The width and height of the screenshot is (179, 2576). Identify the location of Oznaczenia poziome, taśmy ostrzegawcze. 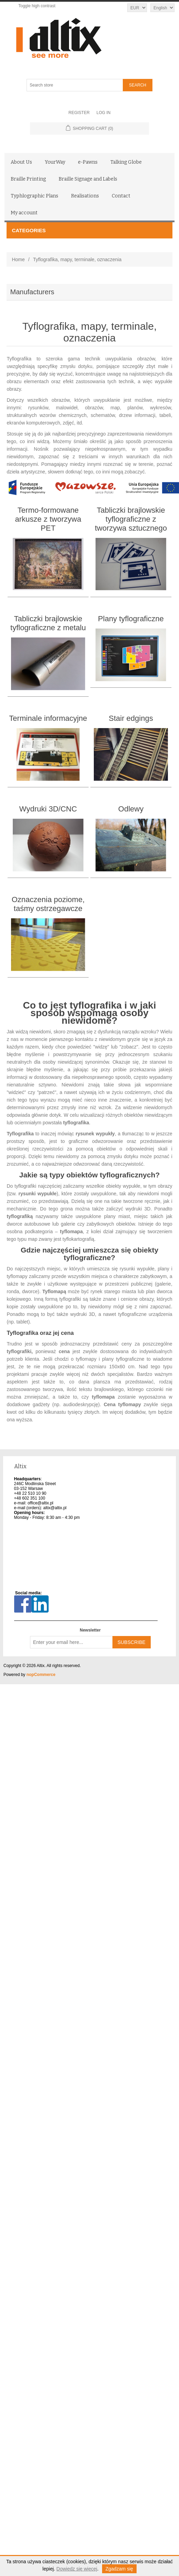
(48, 904).